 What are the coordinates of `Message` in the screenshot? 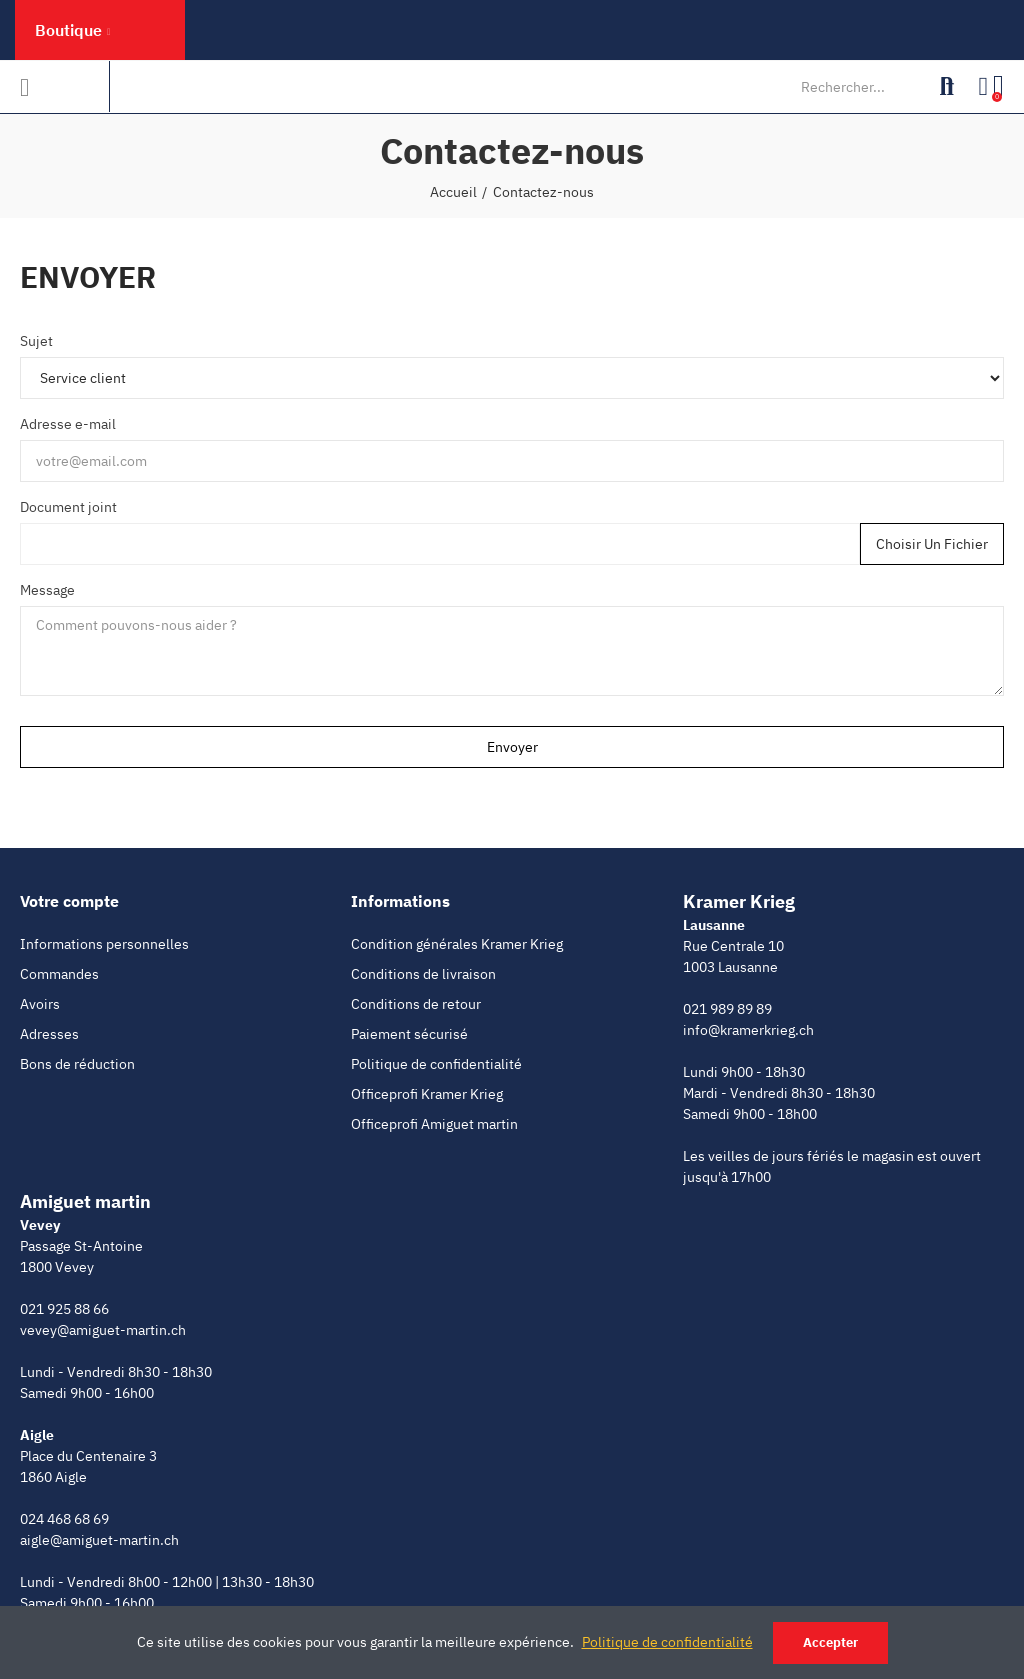 It's located at (47, 590).